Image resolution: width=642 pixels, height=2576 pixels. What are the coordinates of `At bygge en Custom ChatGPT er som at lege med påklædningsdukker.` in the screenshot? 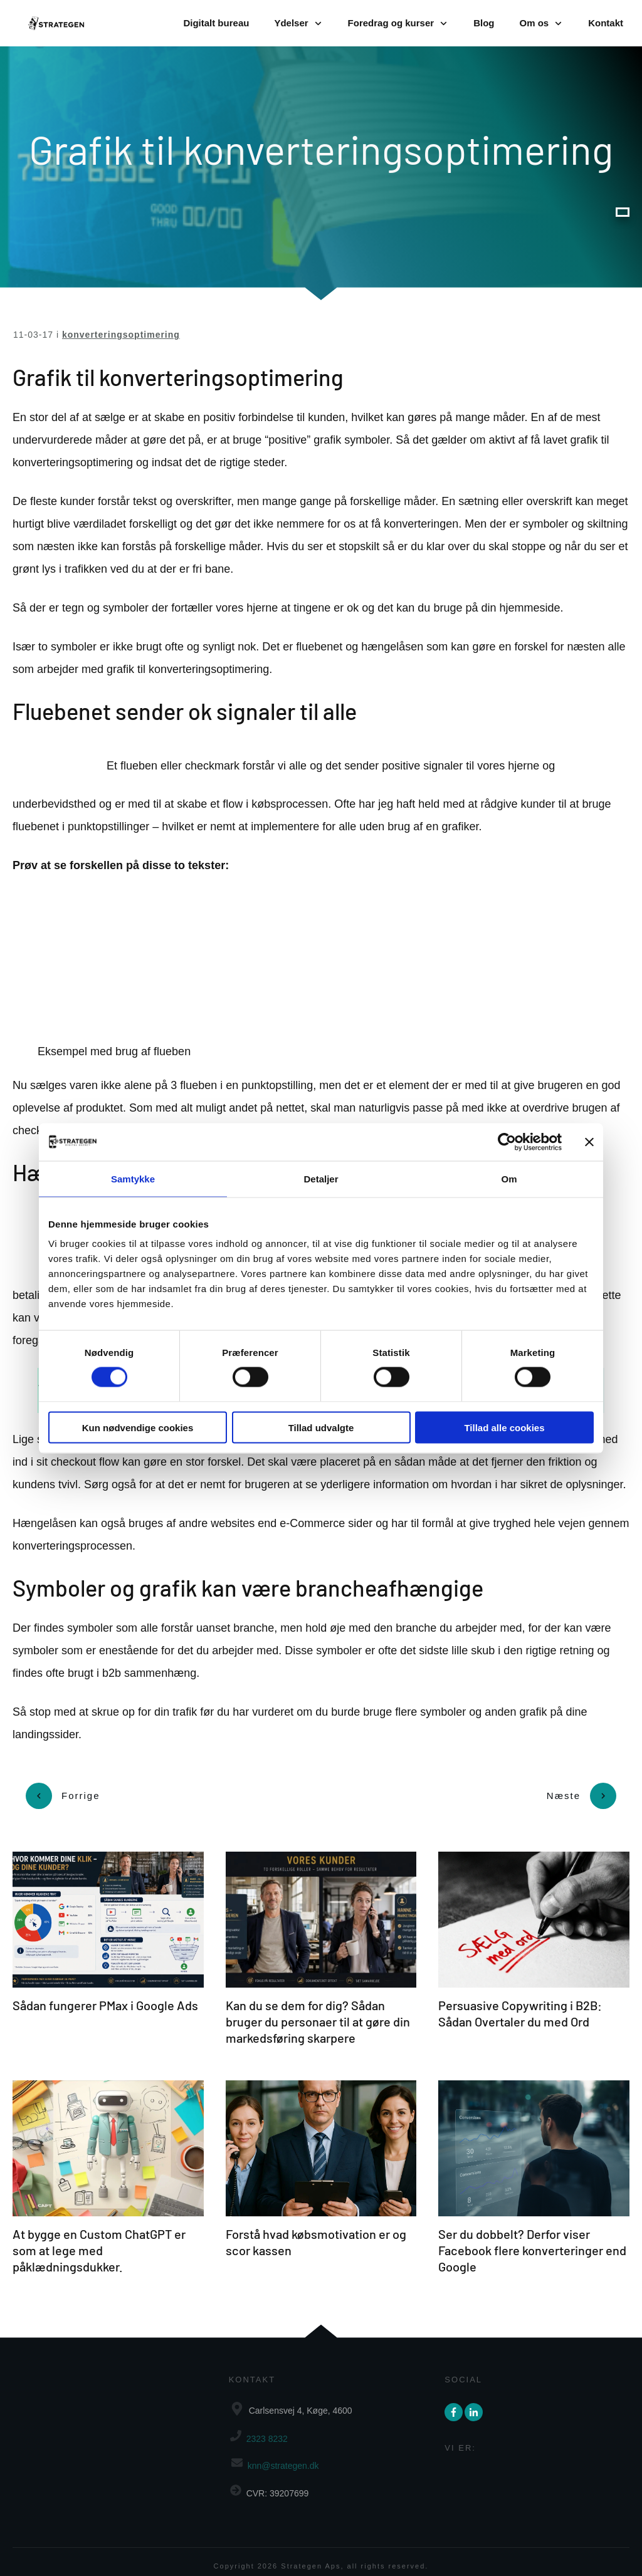 It's located at (99, 2241).